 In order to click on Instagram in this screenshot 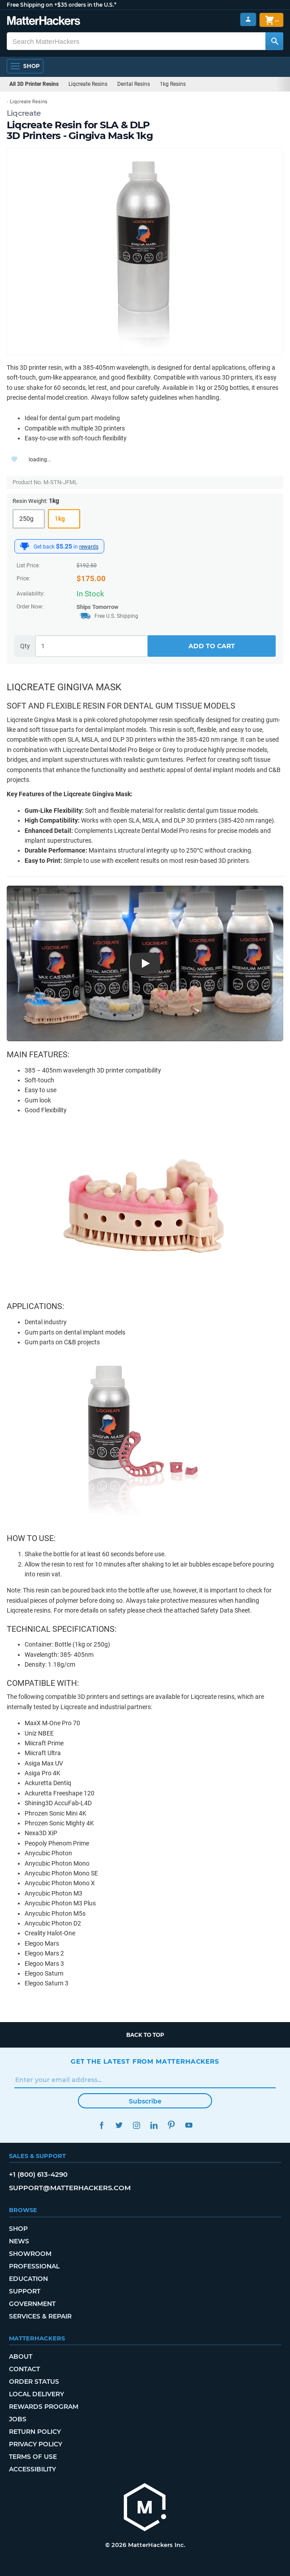, I will do `click(136, 2125)`.